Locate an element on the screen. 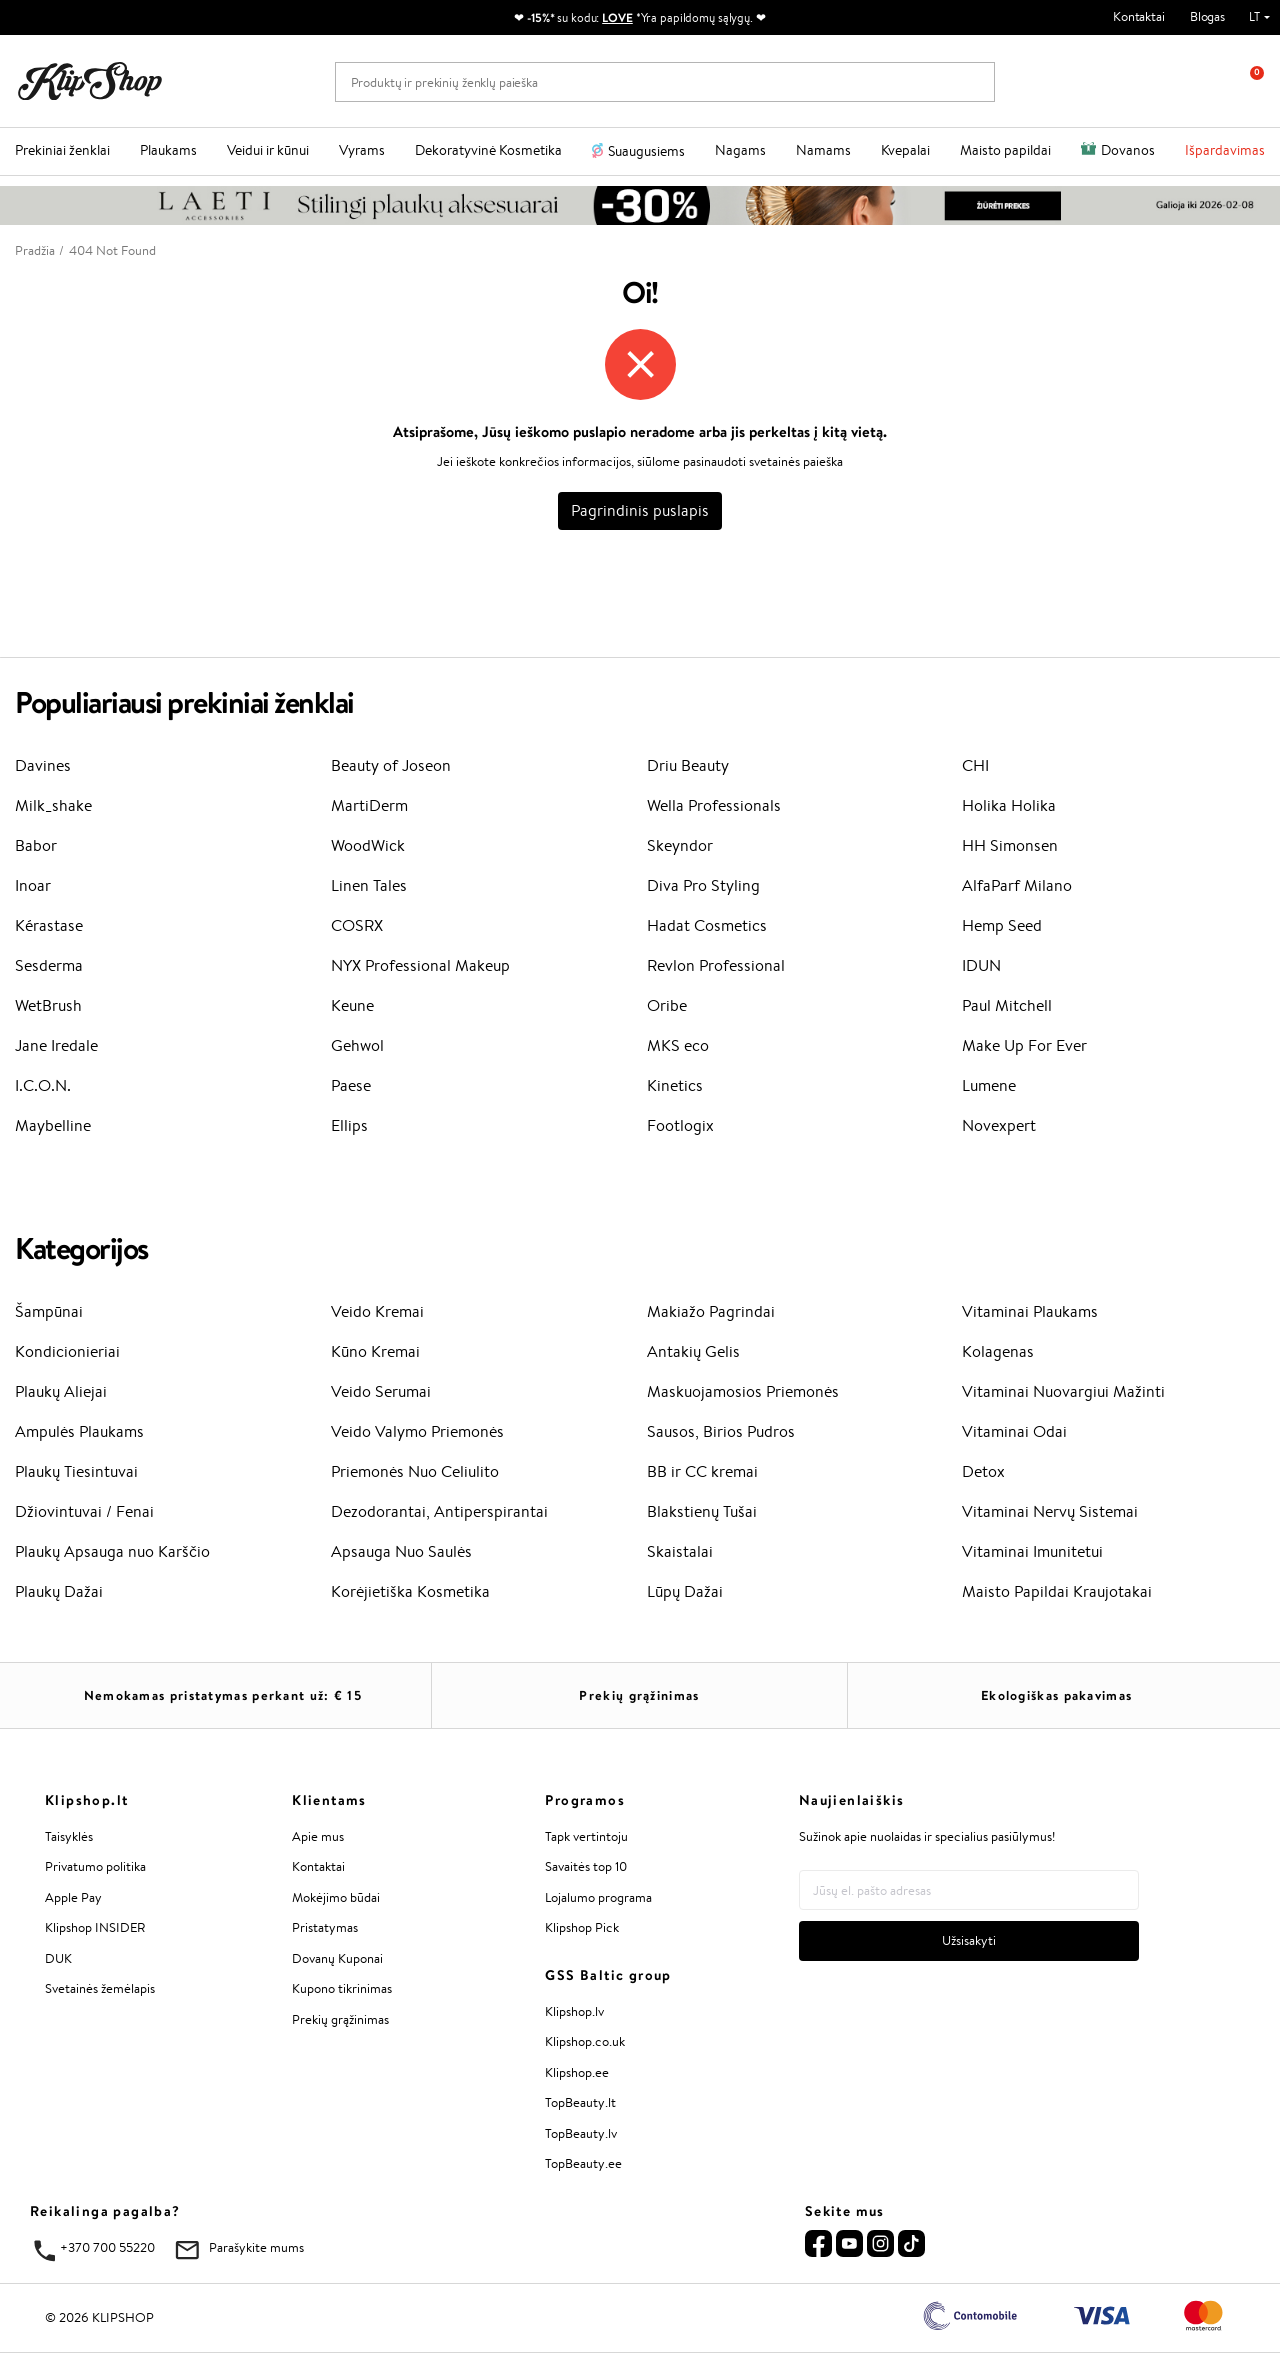 The width and height of the screenshot is (1280, 2353). Džiovintuvai / Fenai is located at coordinates (84, 1511).